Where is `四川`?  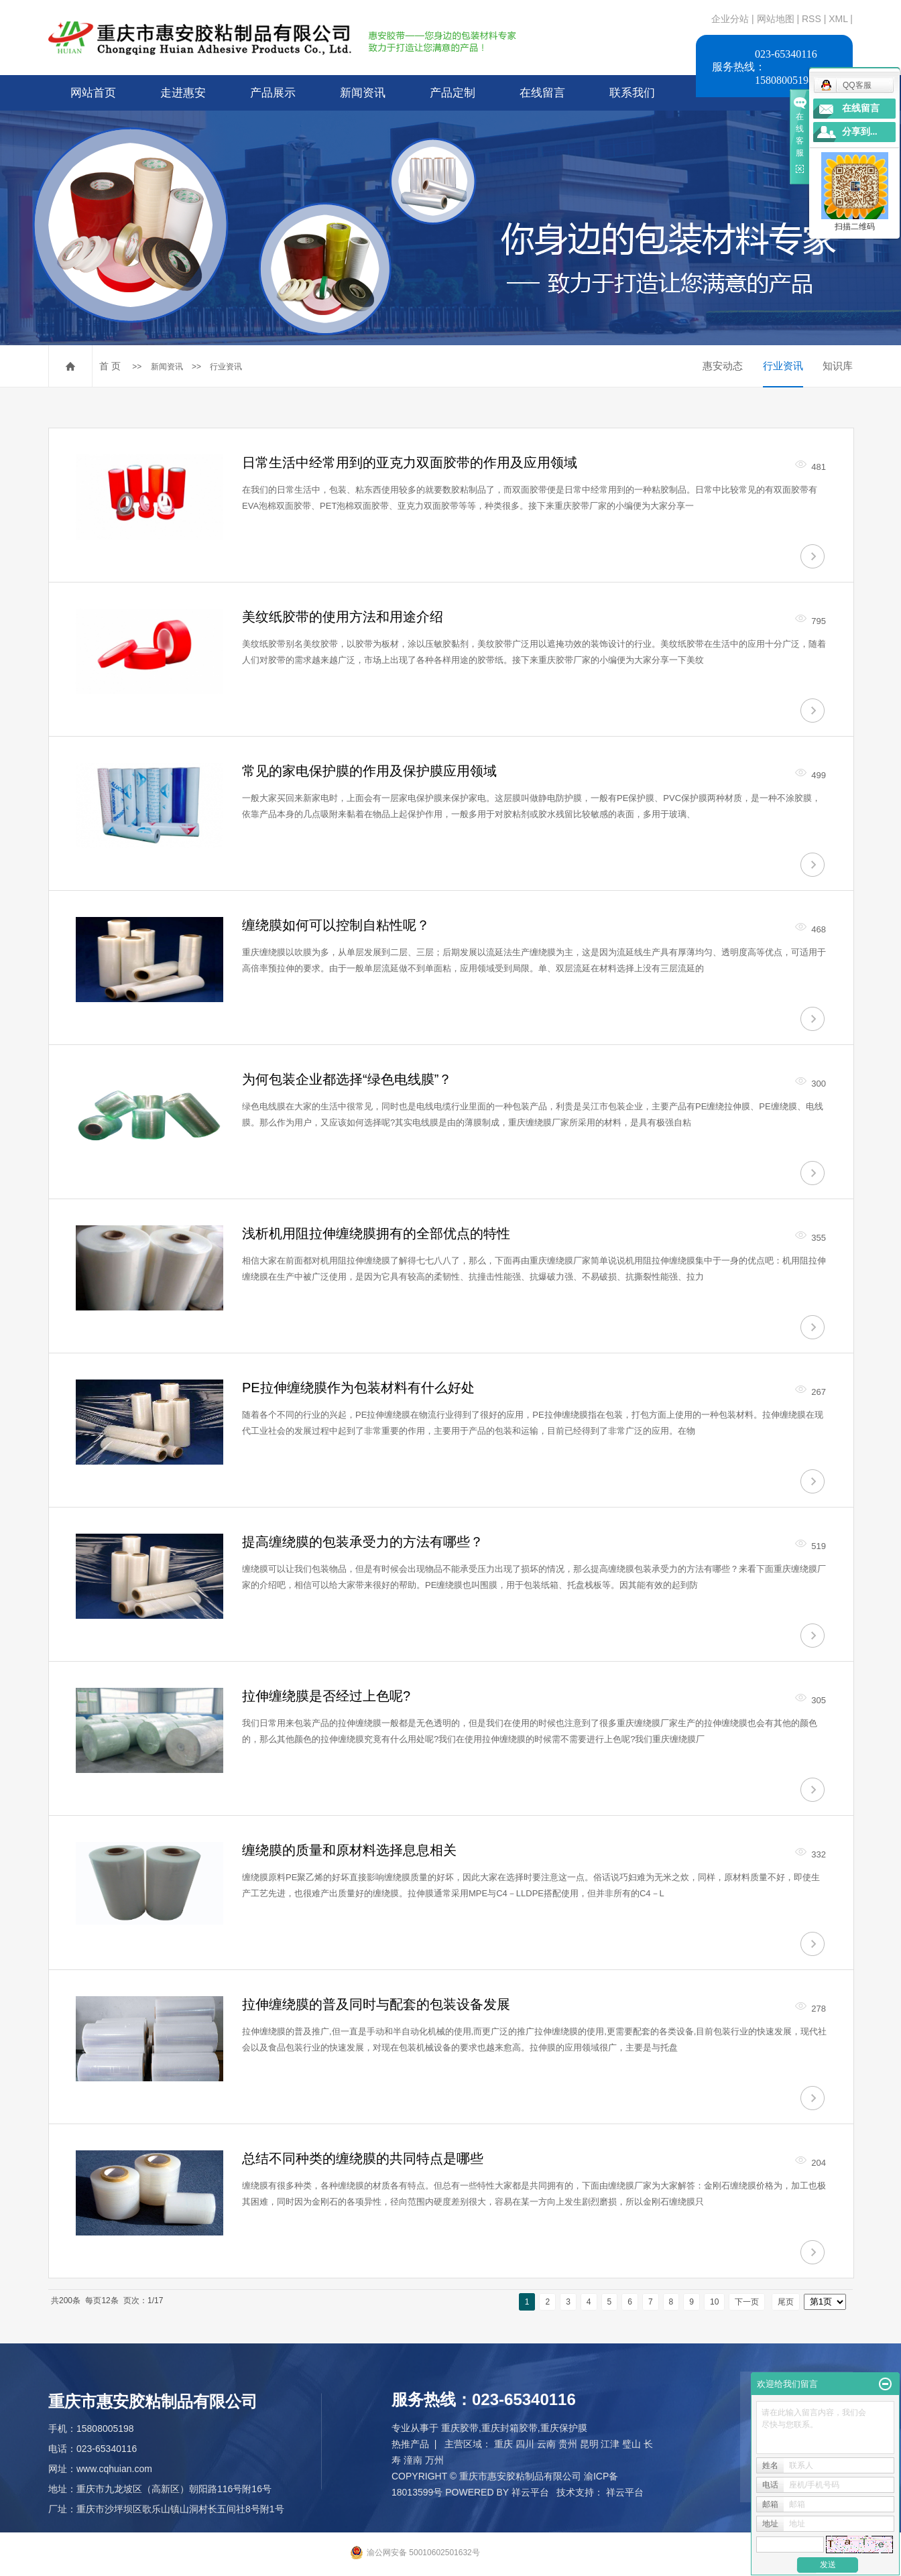 四川 is located at coordinates (525, 2444).